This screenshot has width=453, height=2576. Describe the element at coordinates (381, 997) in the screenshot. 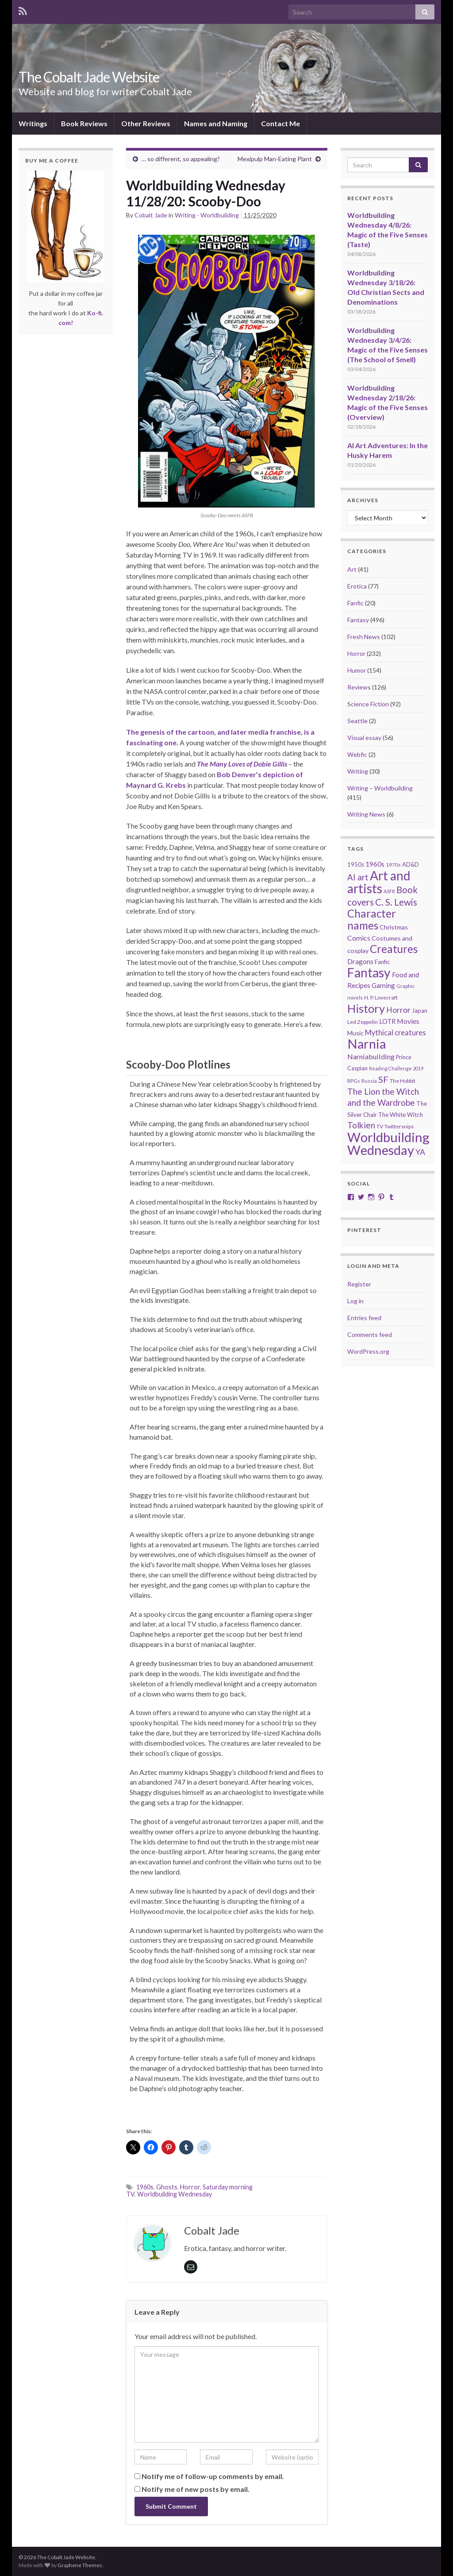

I see `H. P. Lovecraft [H. P. Lovecraft (21 items)]` at that location.